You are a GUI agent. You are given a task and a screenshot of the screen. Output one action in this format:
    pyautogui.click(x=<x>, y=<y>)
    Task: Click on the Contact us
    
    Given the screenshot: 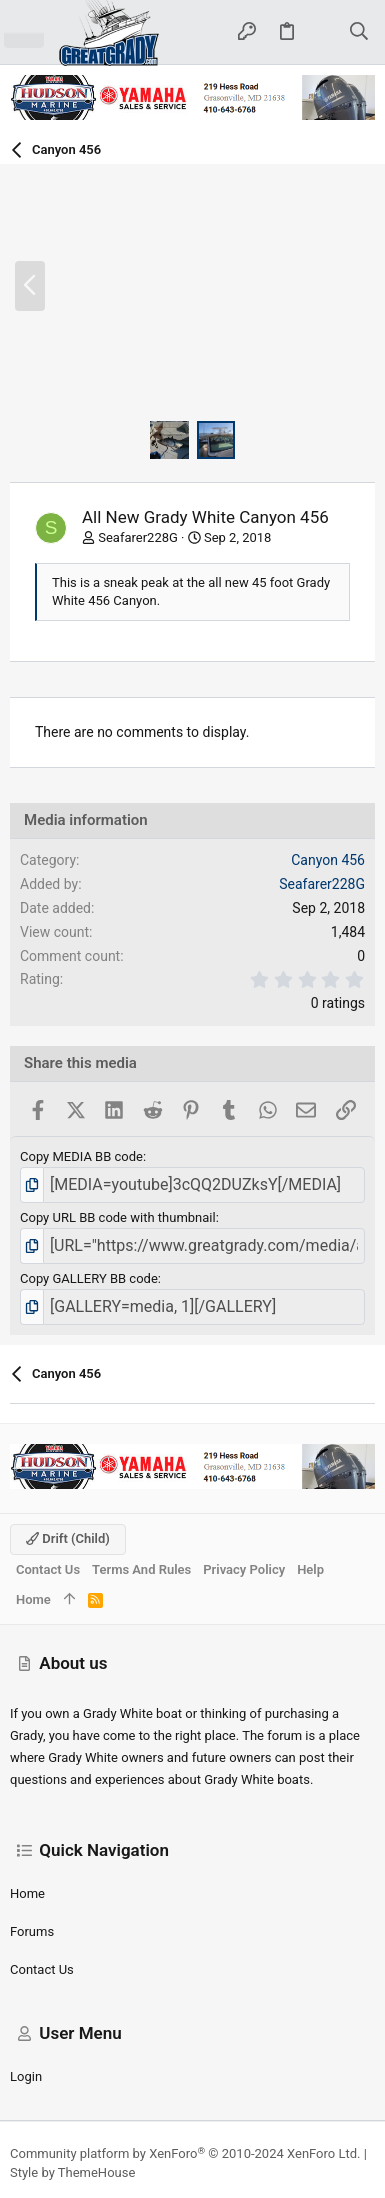 What is the action you would take?
    pyautogui.click(x=42, y=1969)
    